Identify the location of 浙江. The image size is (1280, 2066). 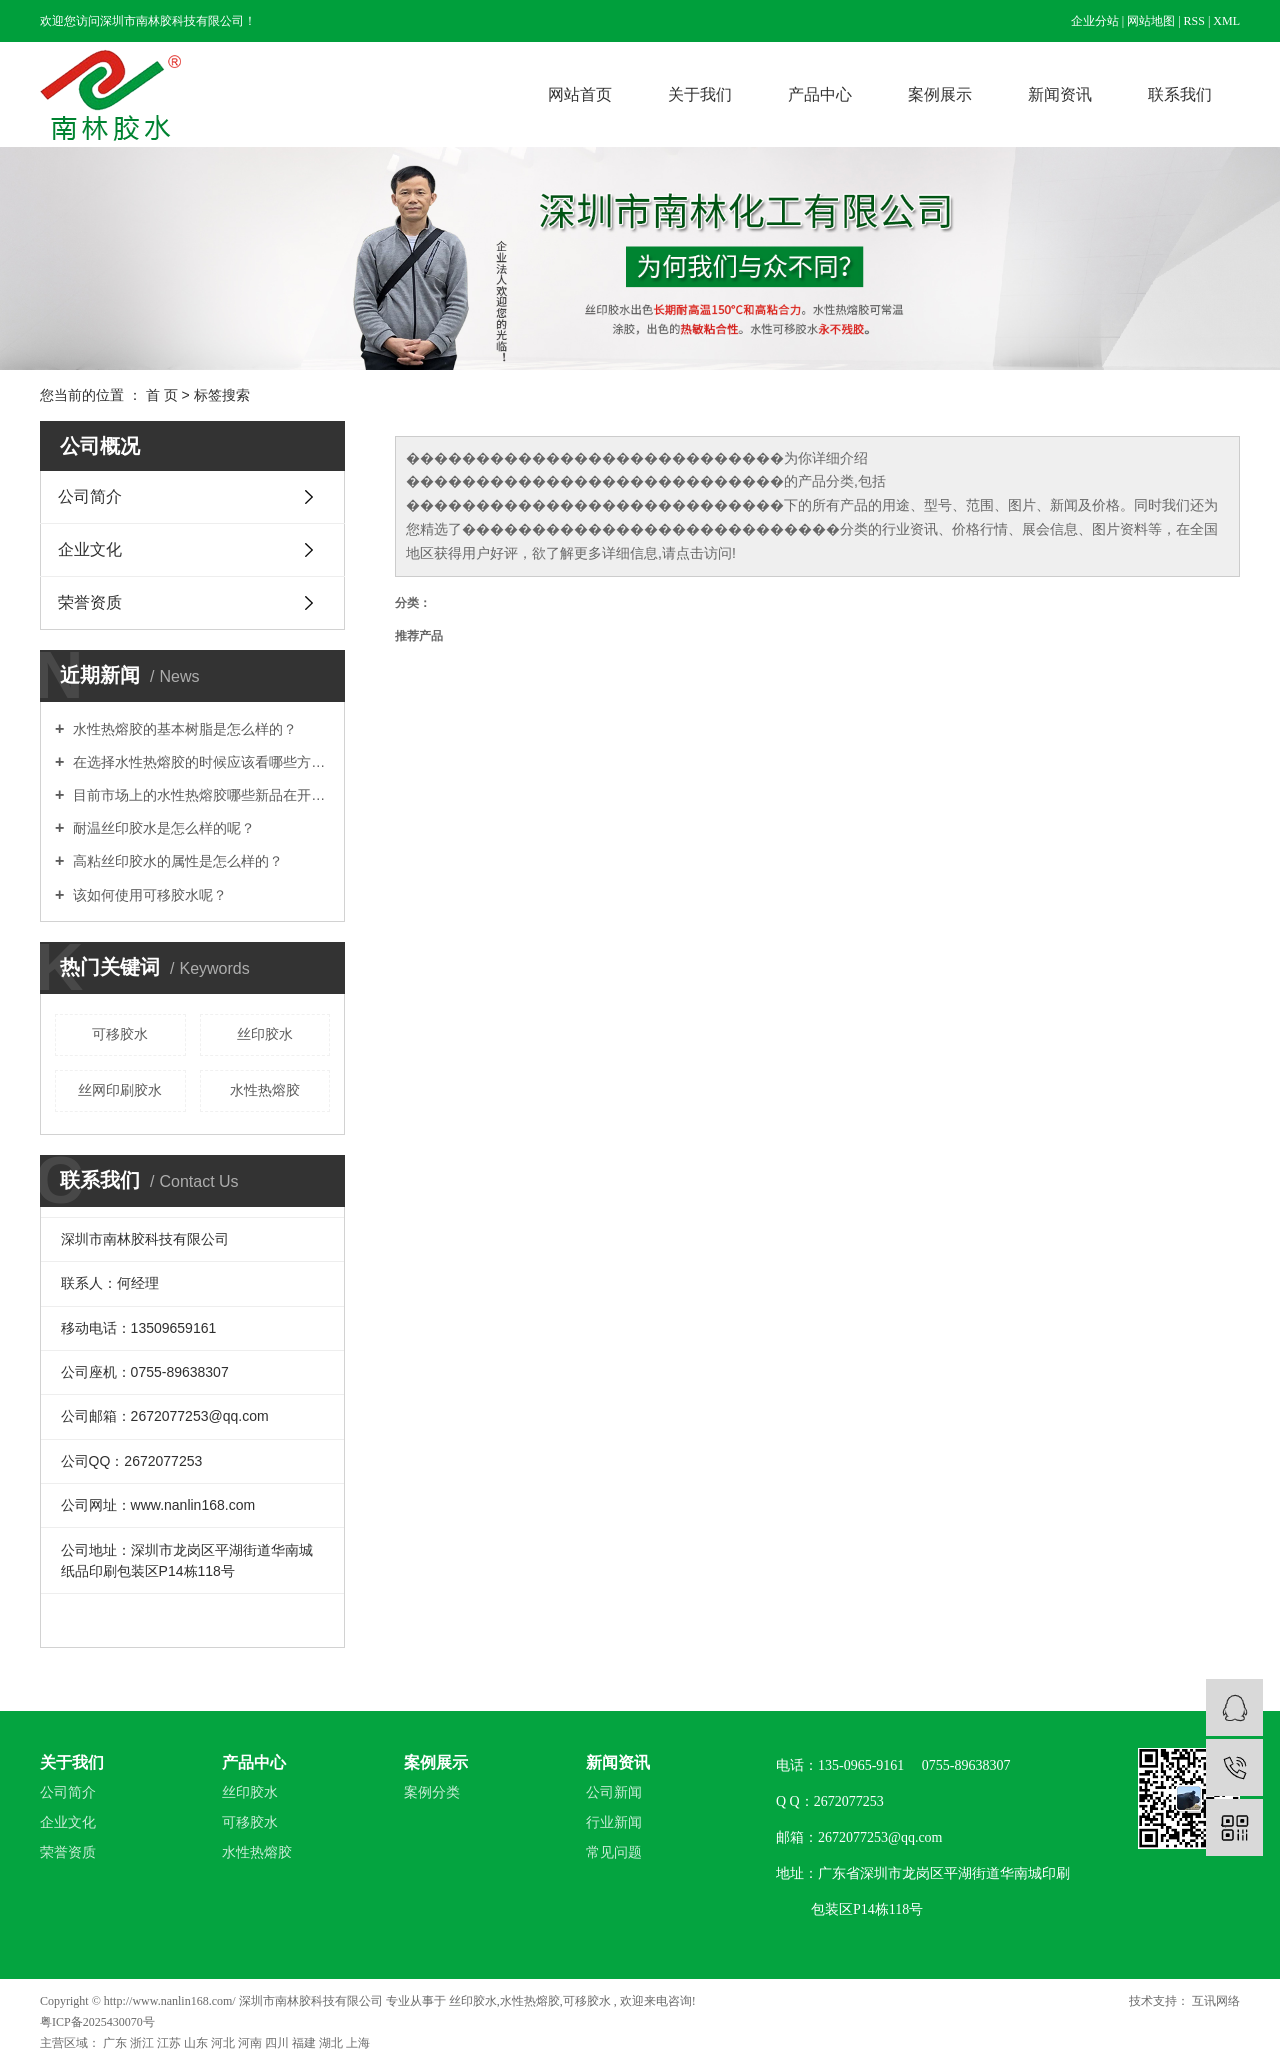
(143, 2043).